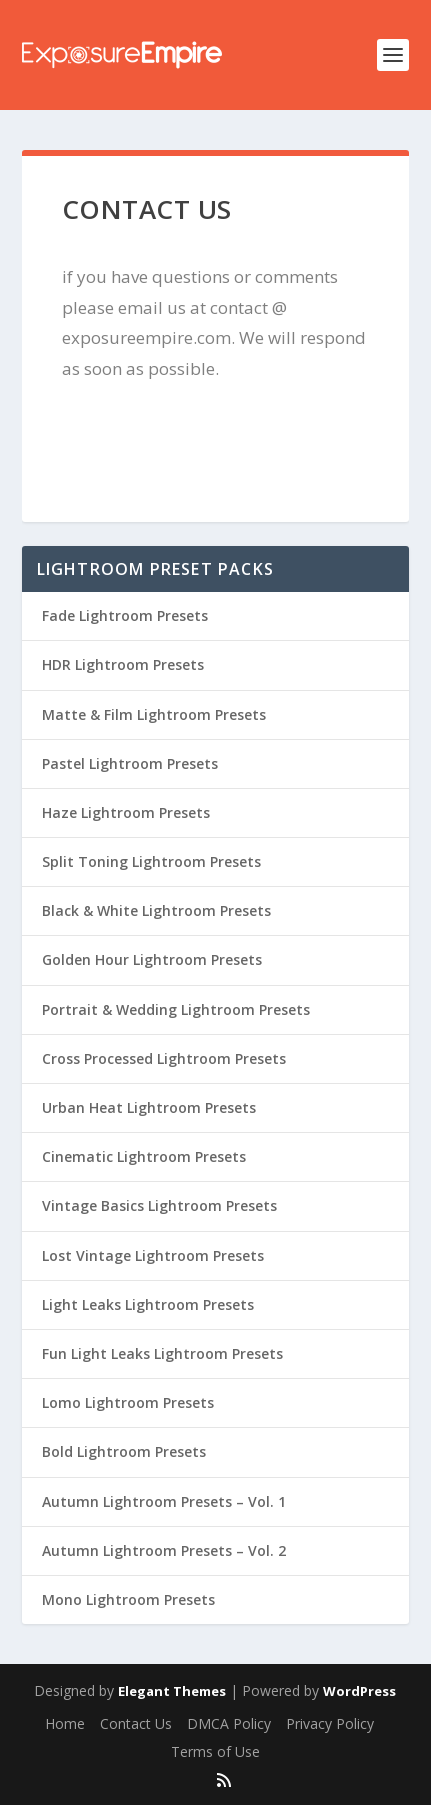 This screenshot has height=1805, width=431. What do you see at coordinates (124, 1451) in the screenshot?
I see `Bold Lightroom Presets` at bounding box center [124, 1451].